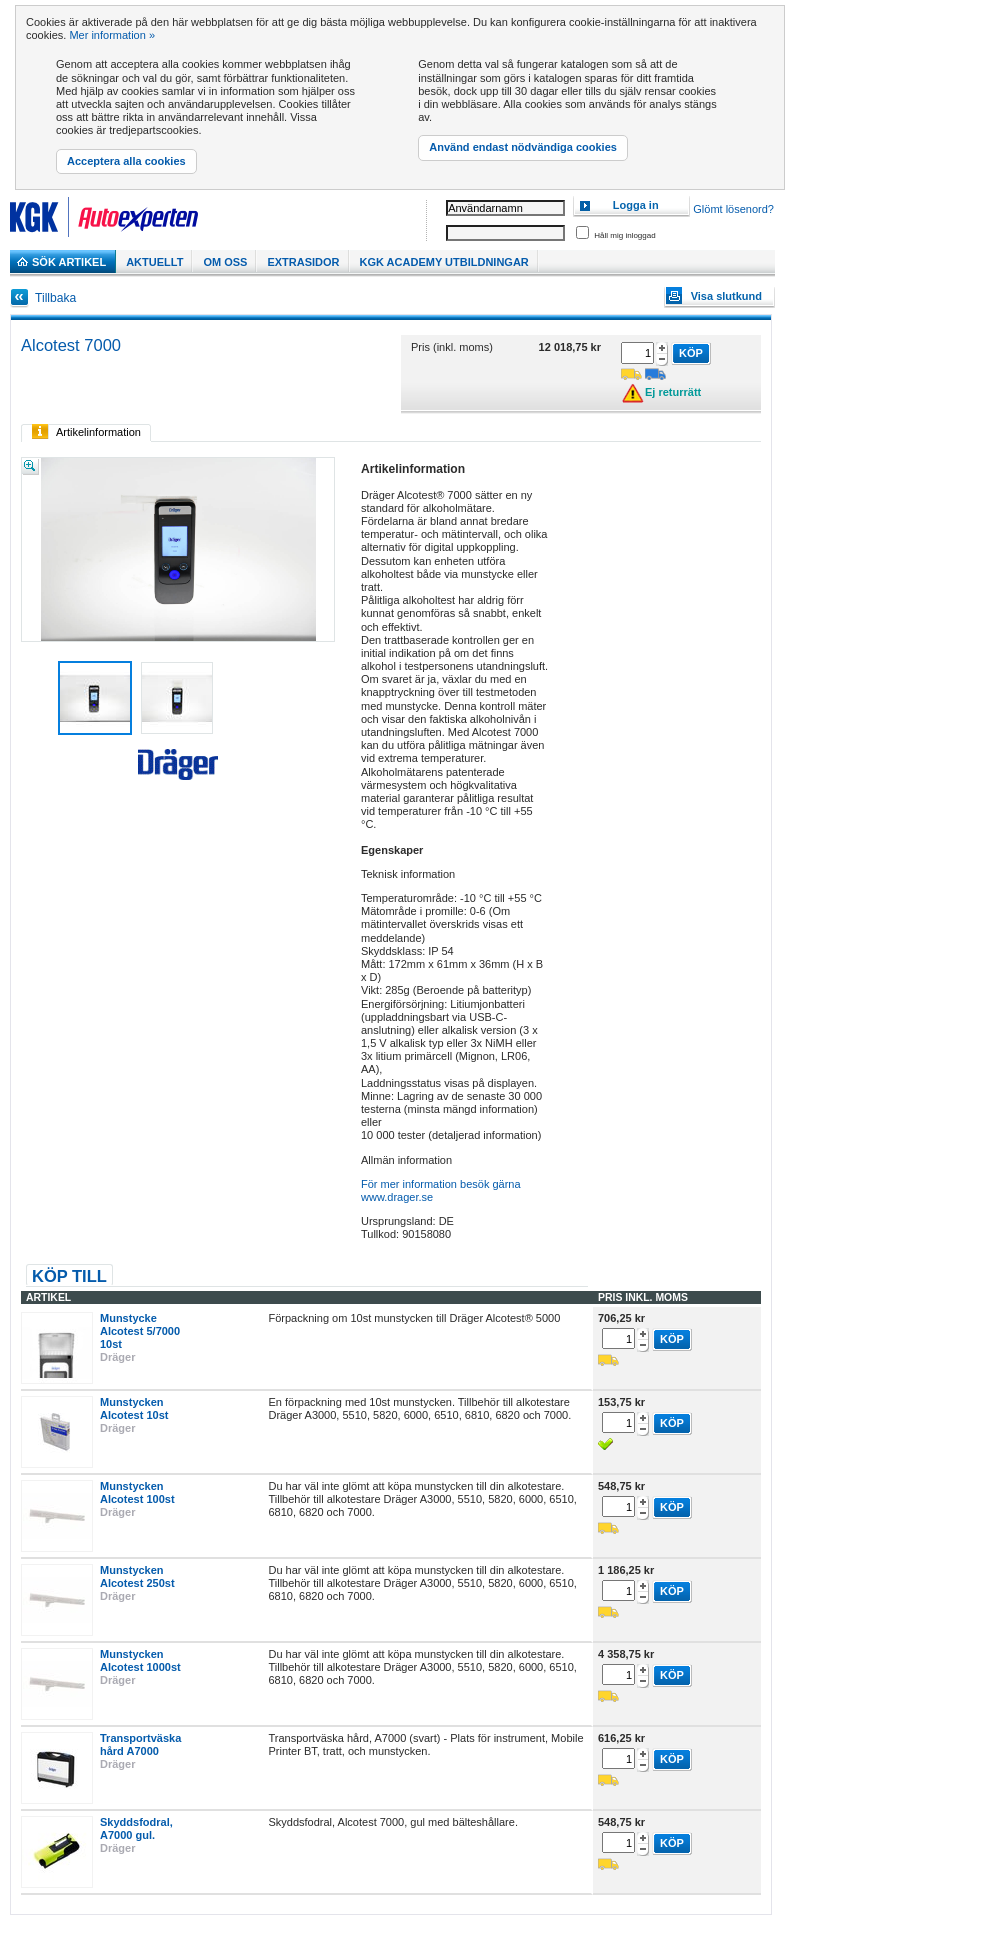  What do you see at coordinates (112, 35) in the screenshot?
I see `Mer information »` at bounding box center [112, 35].